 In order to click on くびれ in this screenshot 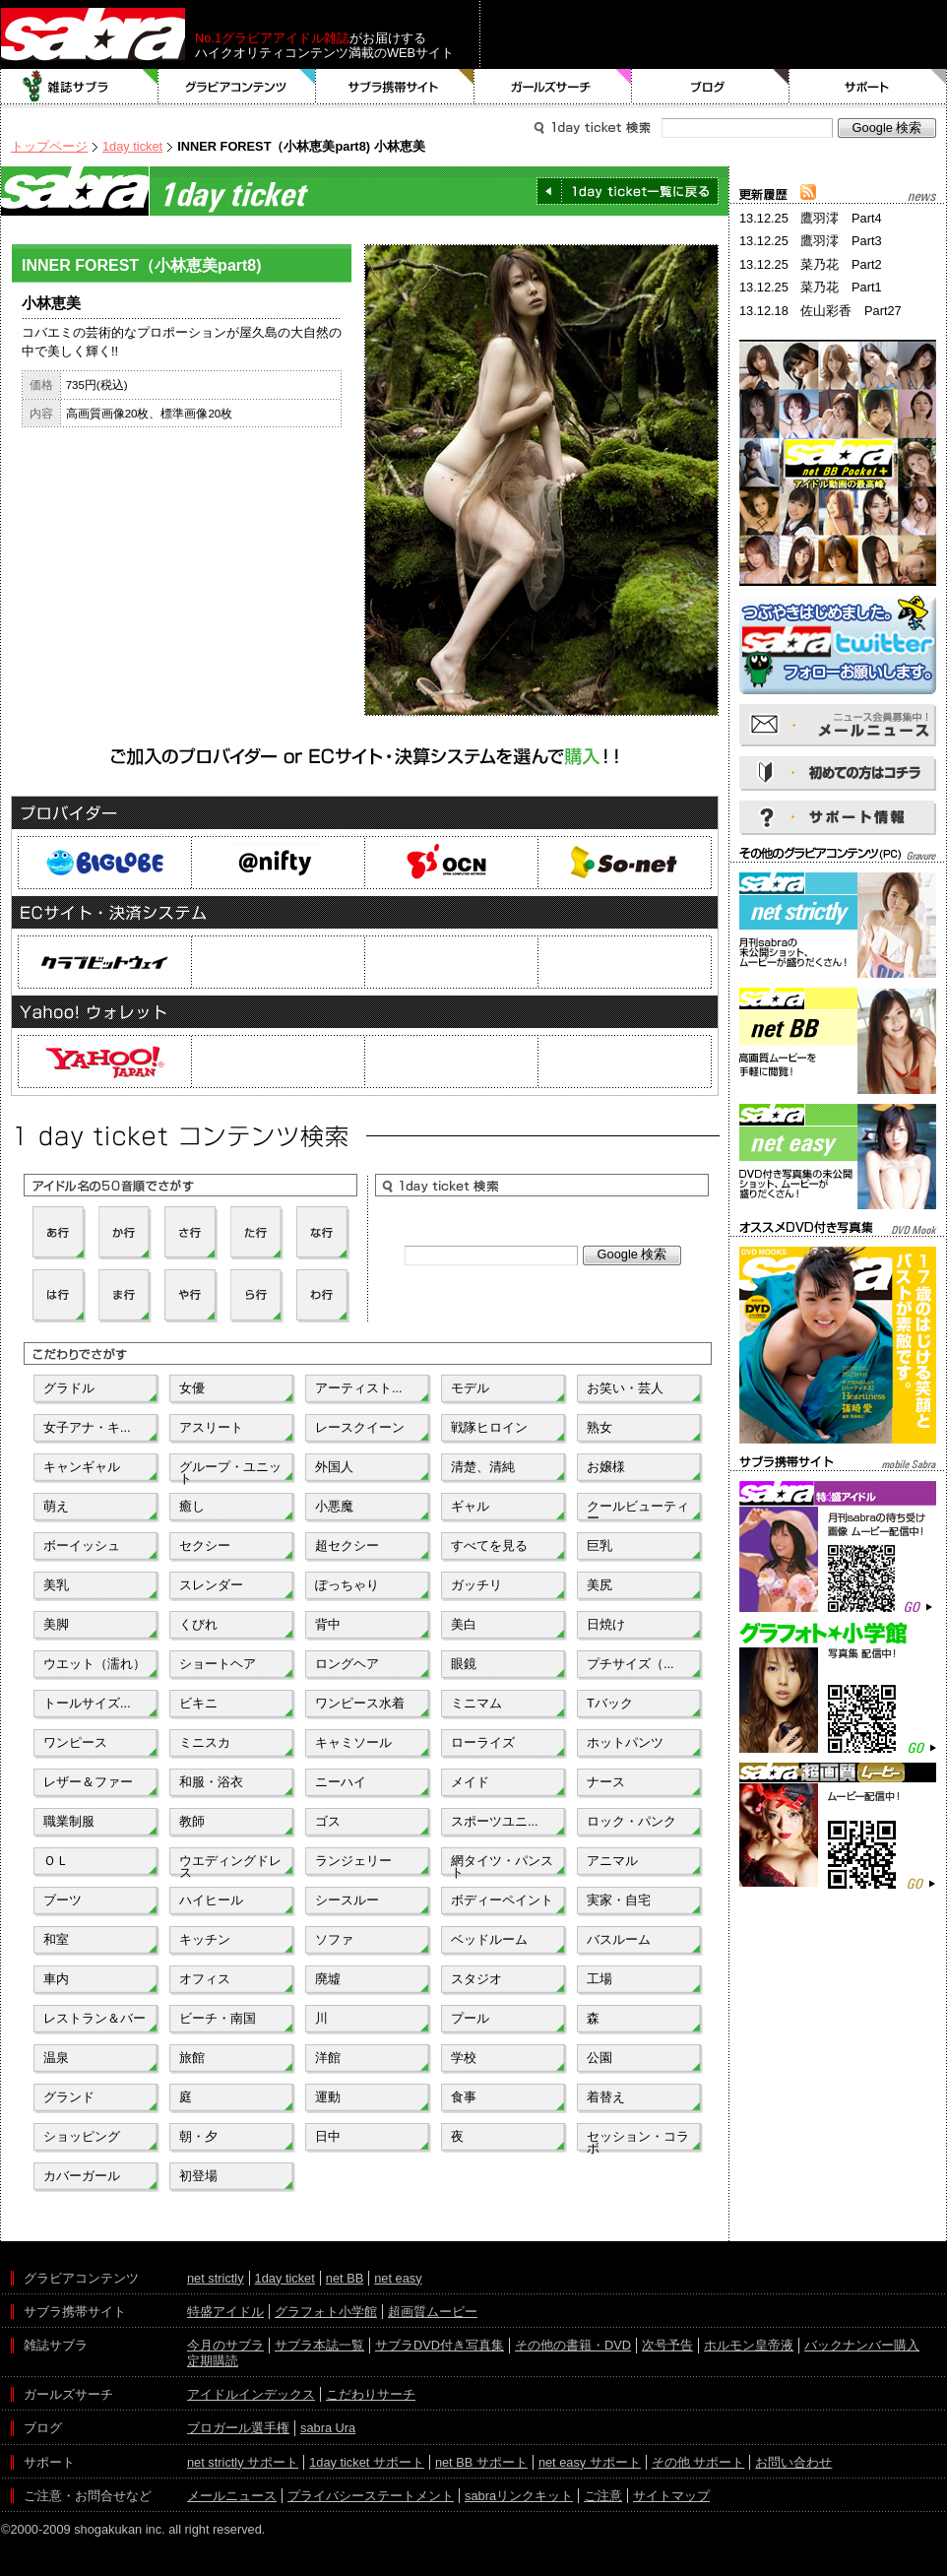, I will do `click(198, 1624)`.